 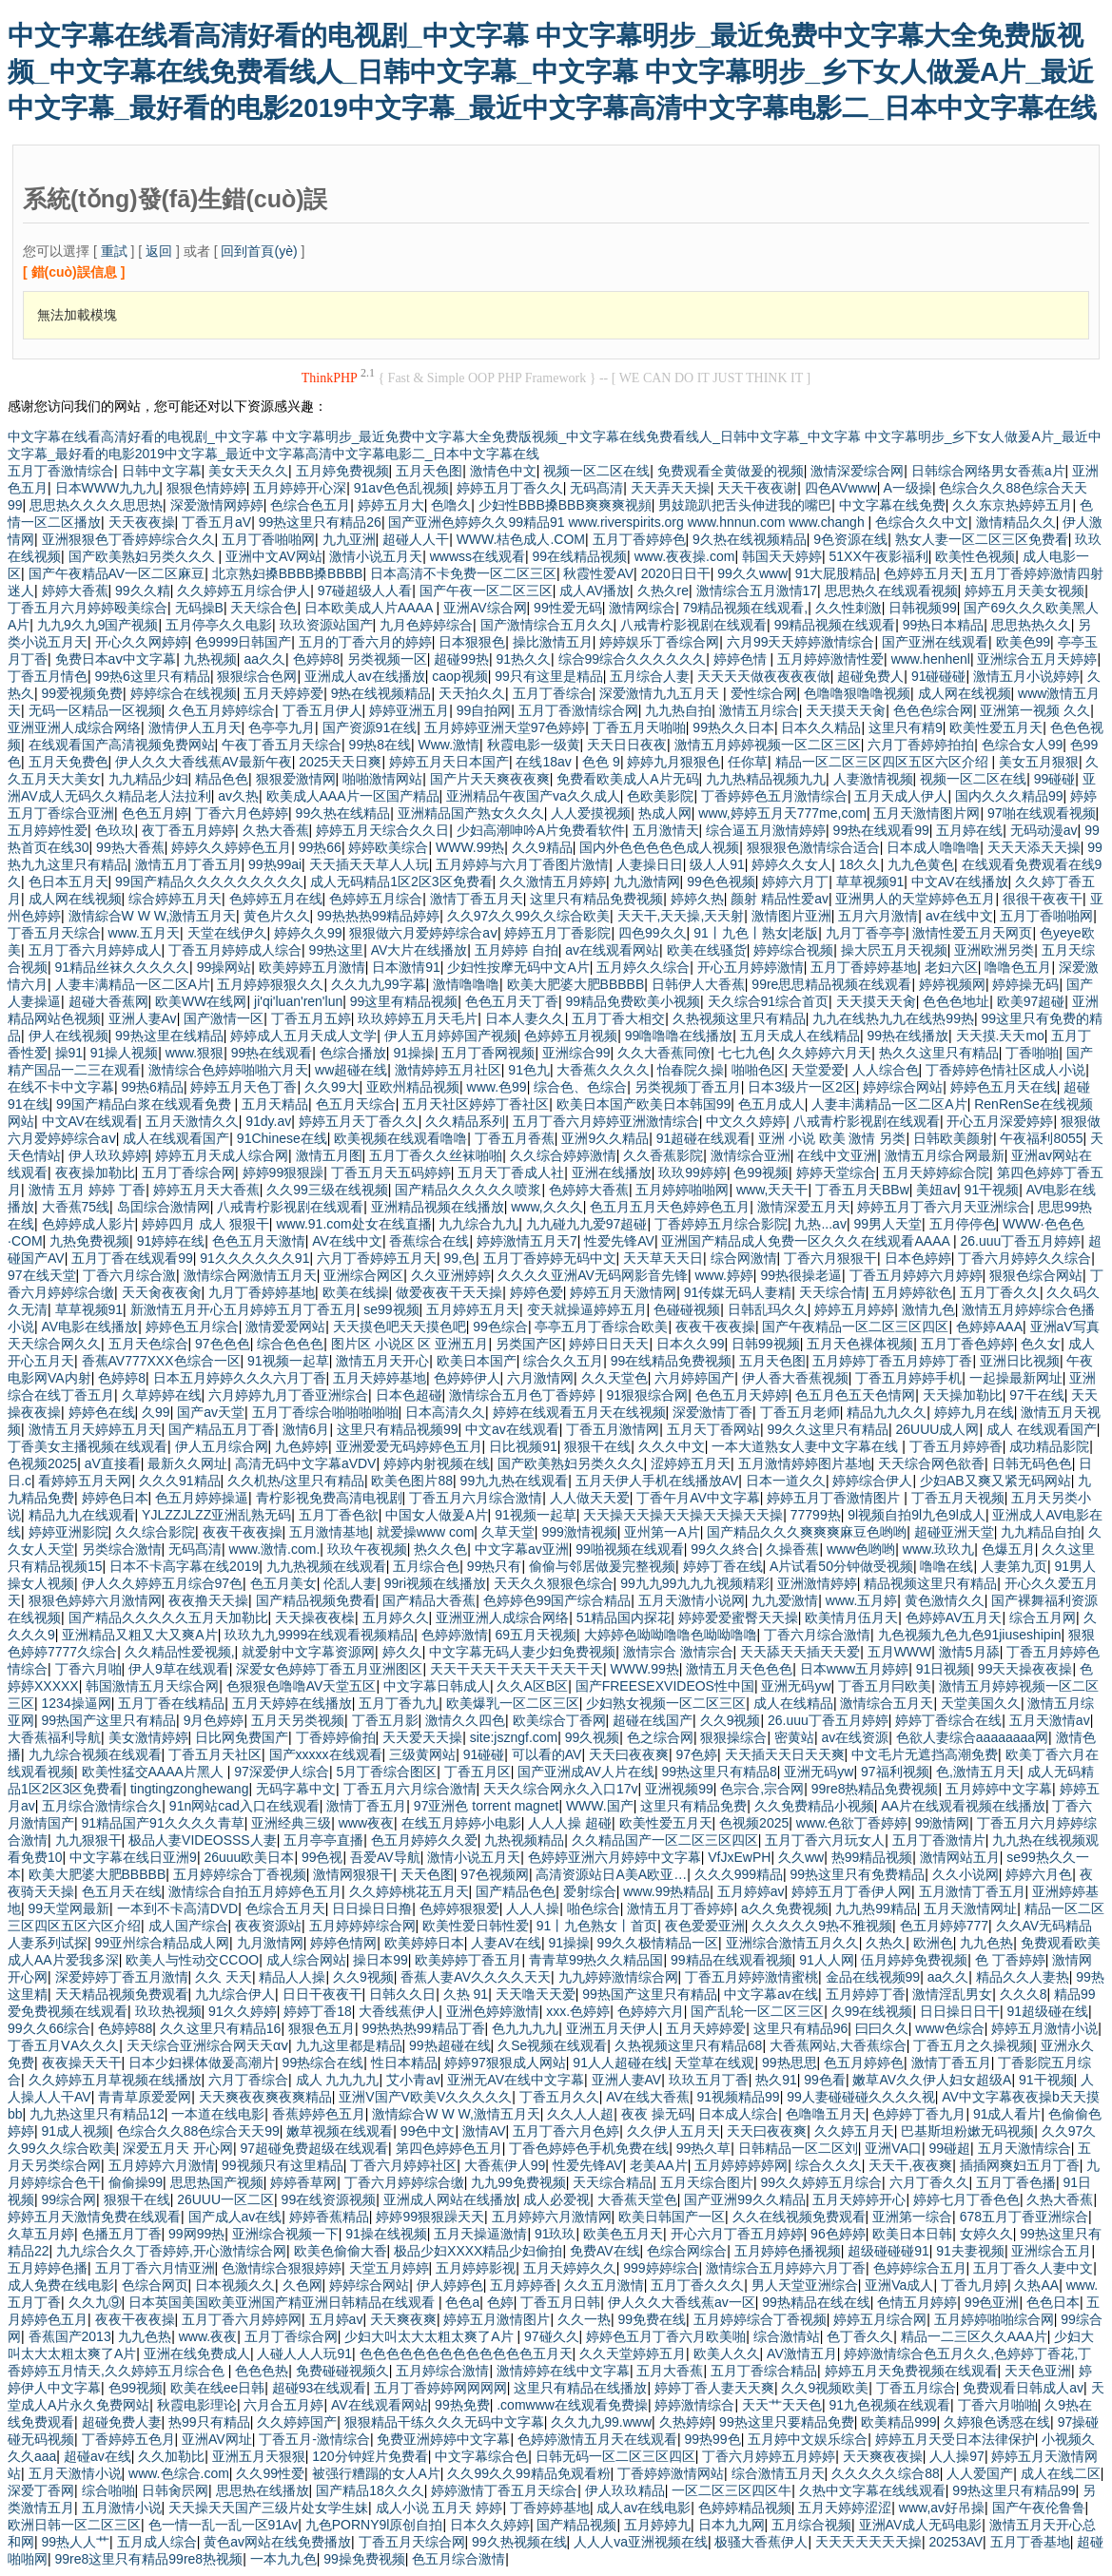 I want to click on 五月婷婷与六月丁香图片激情, so click(x=522, y=864).